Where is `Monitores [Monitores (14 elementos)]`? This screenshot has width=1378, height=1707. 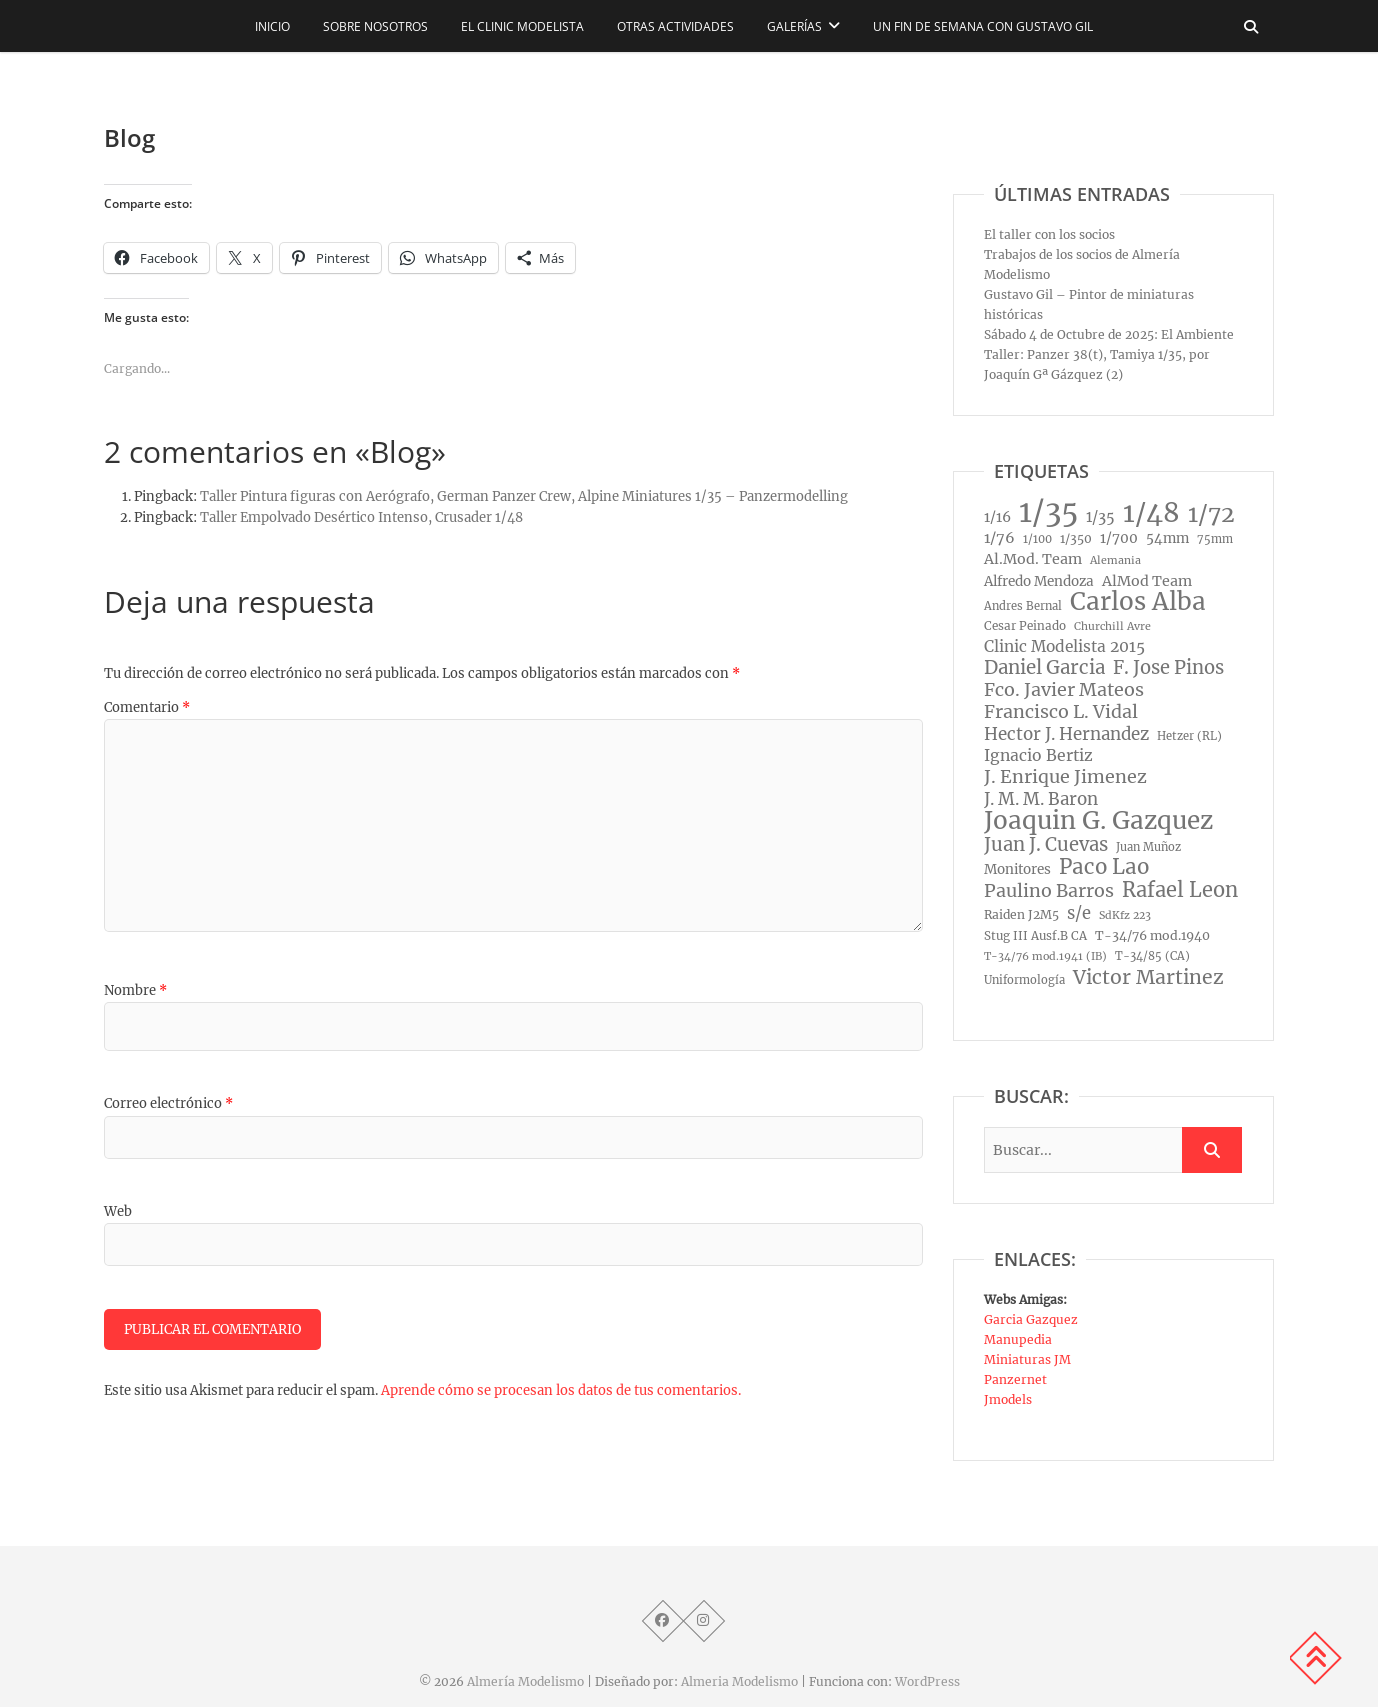 Monitores [Monitores (14 elementos)] is located at coordinates (1017, 869).